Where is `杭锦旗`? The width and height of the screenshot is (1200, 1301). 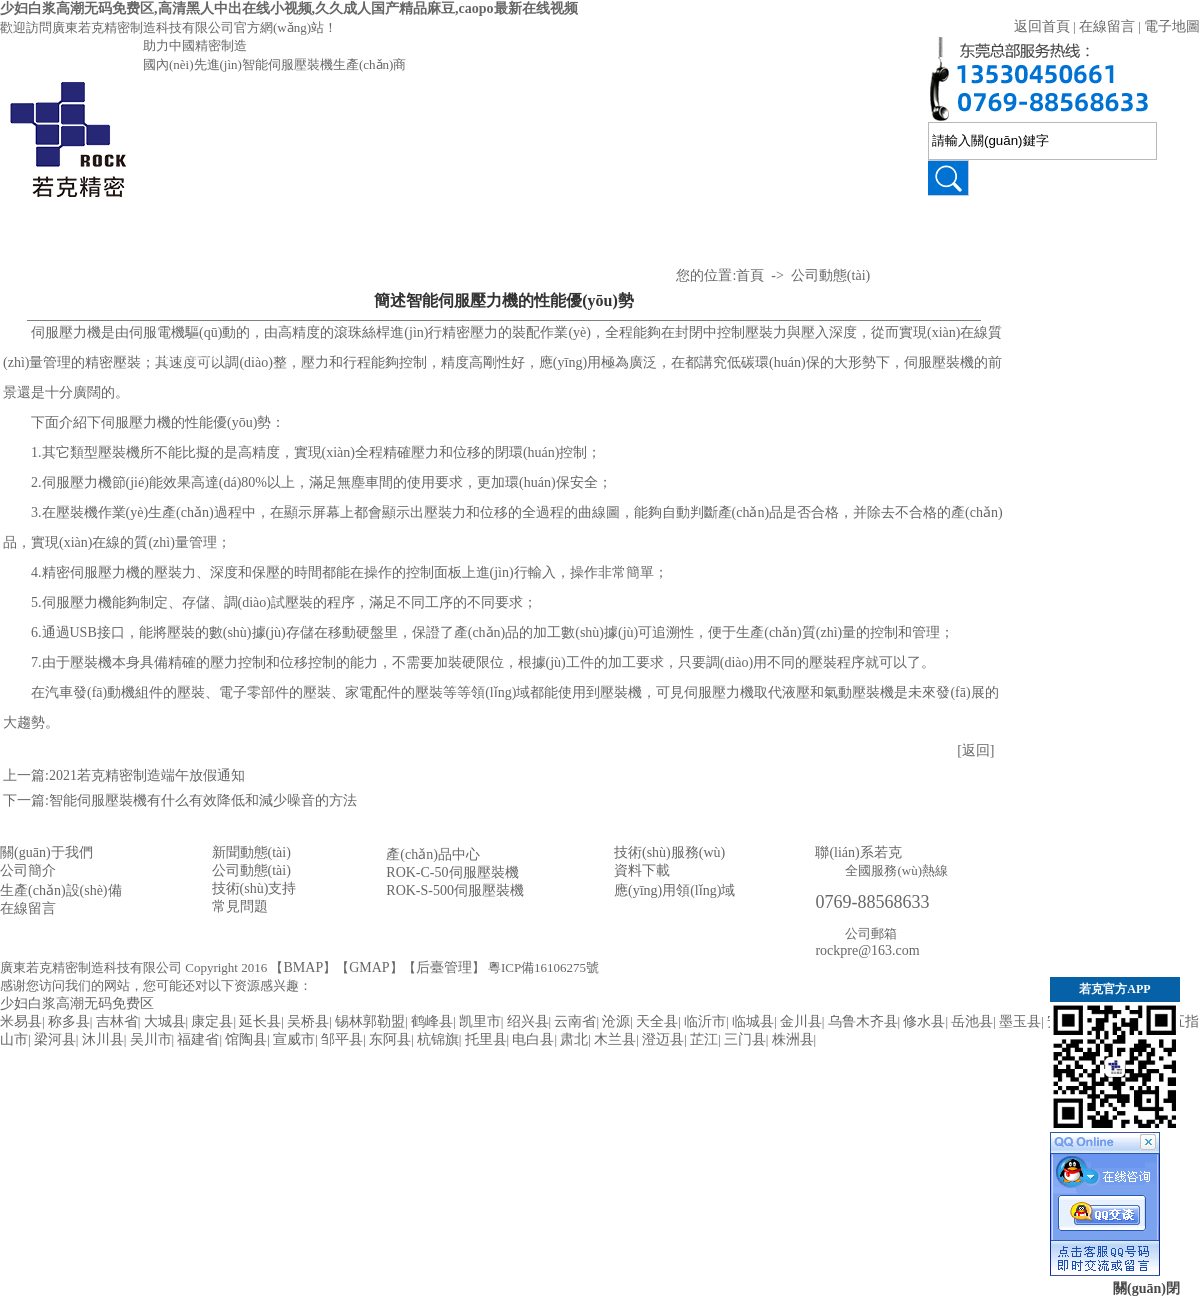
杭锦旗 is located at coordinates (438, 1039).